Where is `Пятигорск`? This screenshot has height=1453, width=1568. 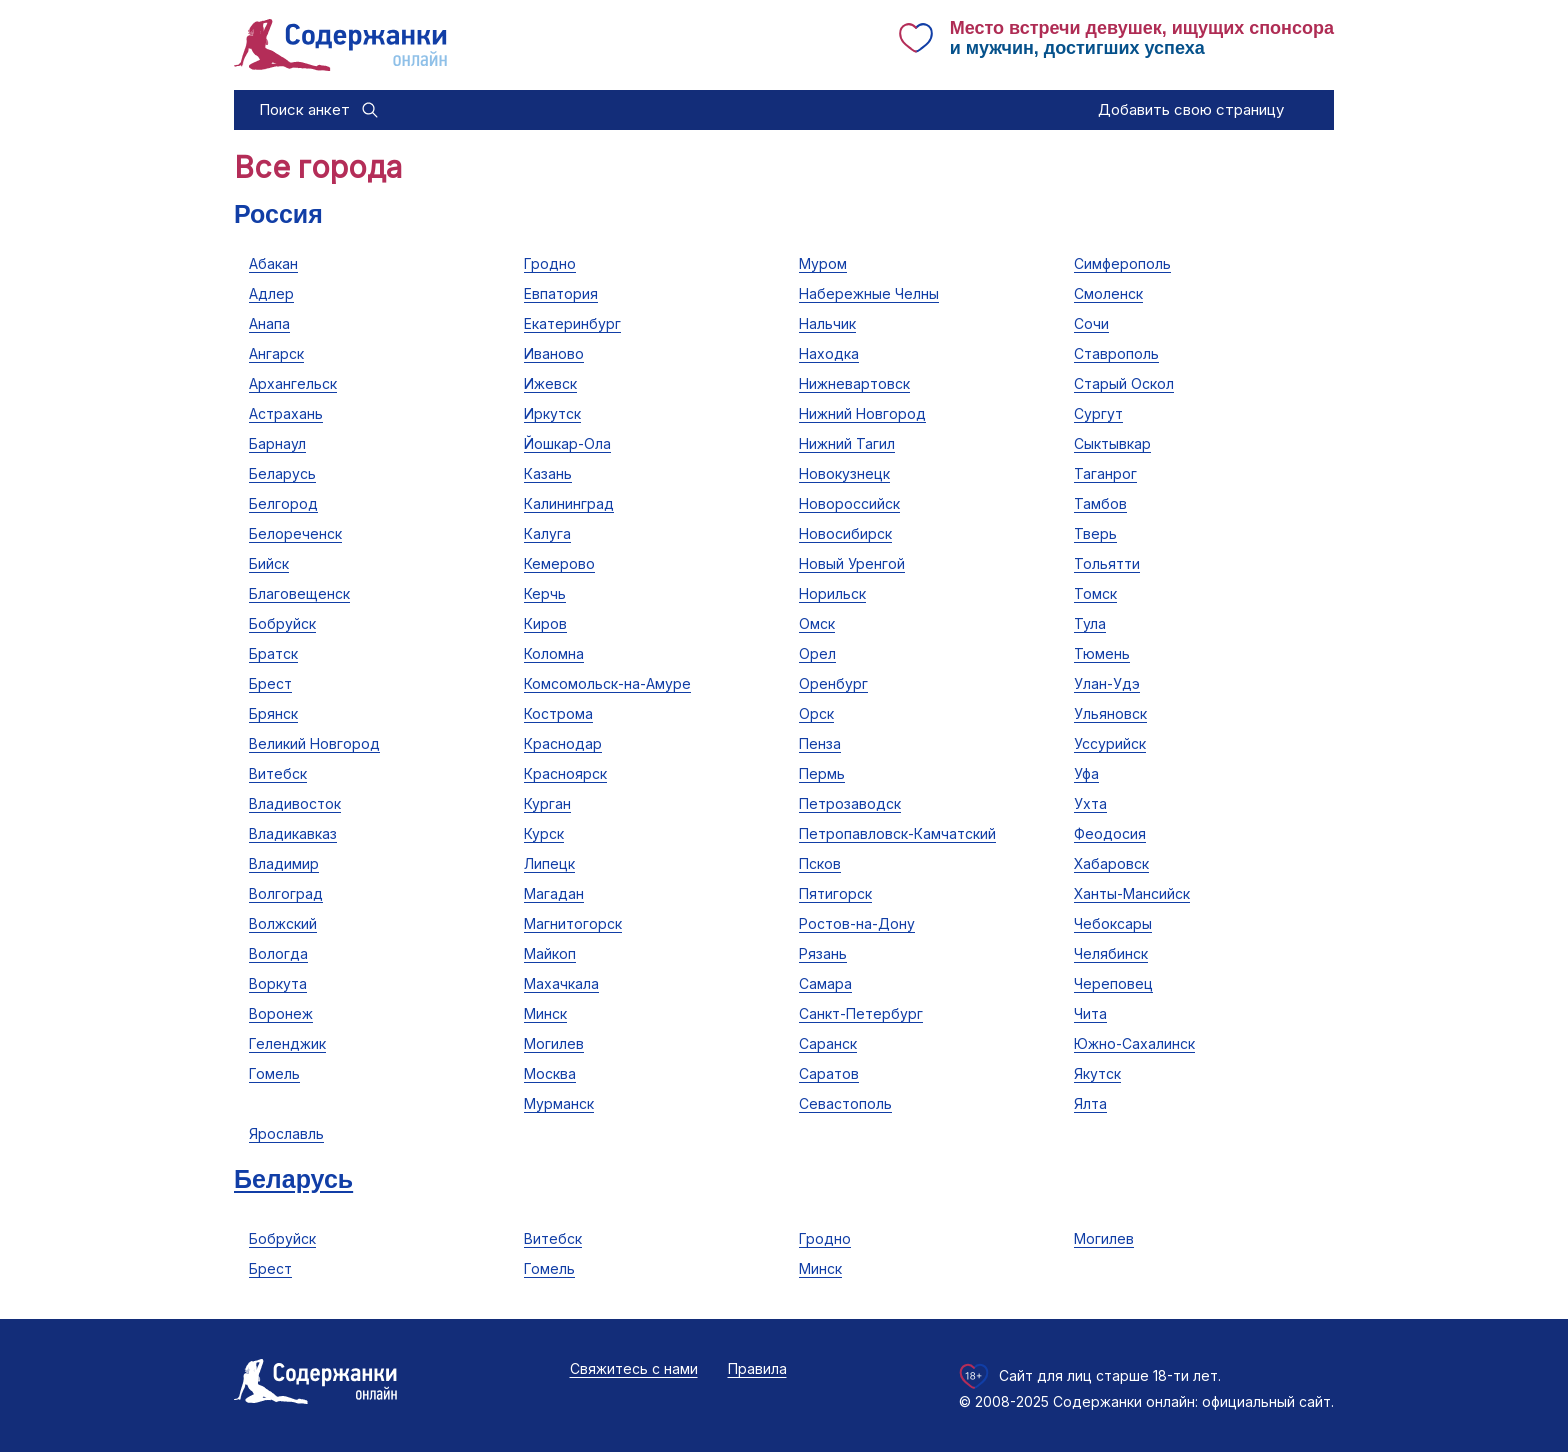 Пятигорск is located at coordinates (835, 893).